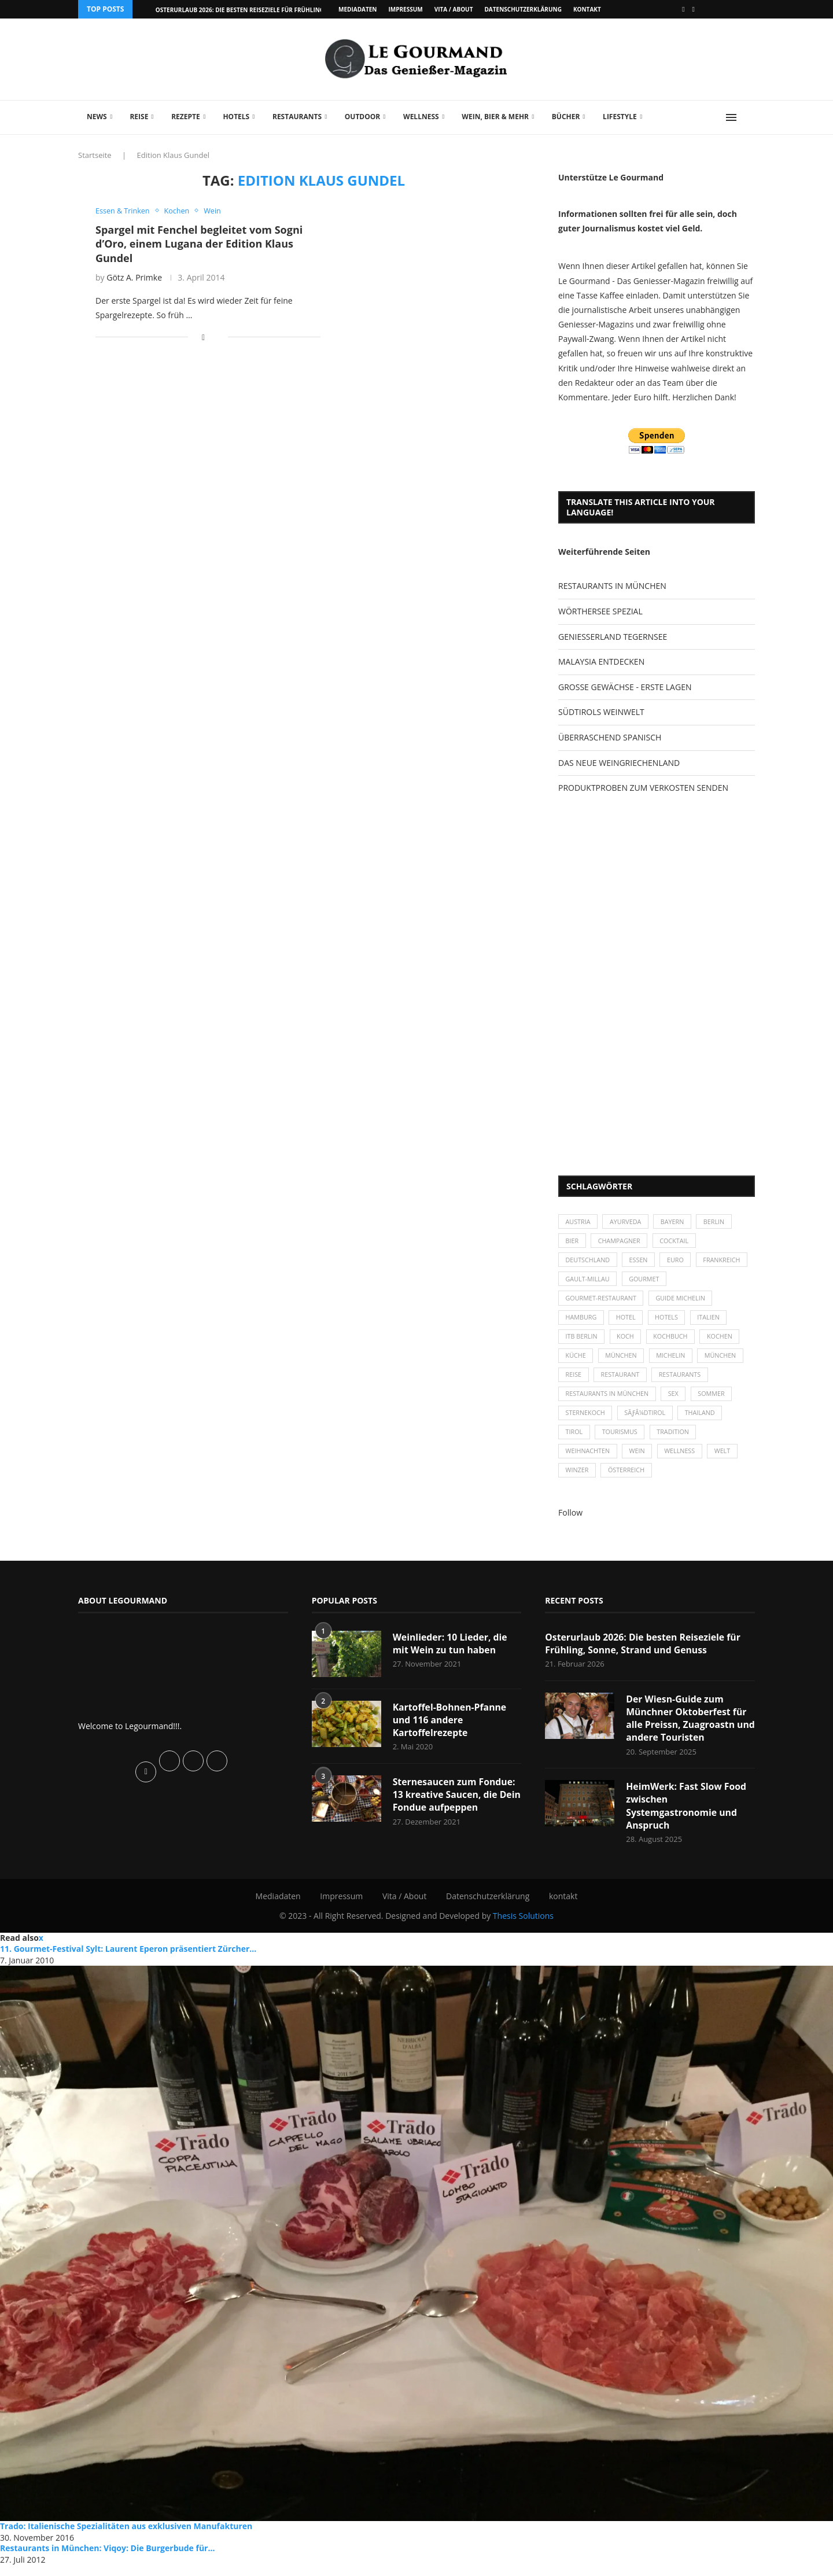 The width and height of the screenshot is (833, 2576). What do you see at coordinates (640, 1262) in the screenshot?
I see `Essen [Essen (31 Einträge)]` at bounding box center [640, 1262].